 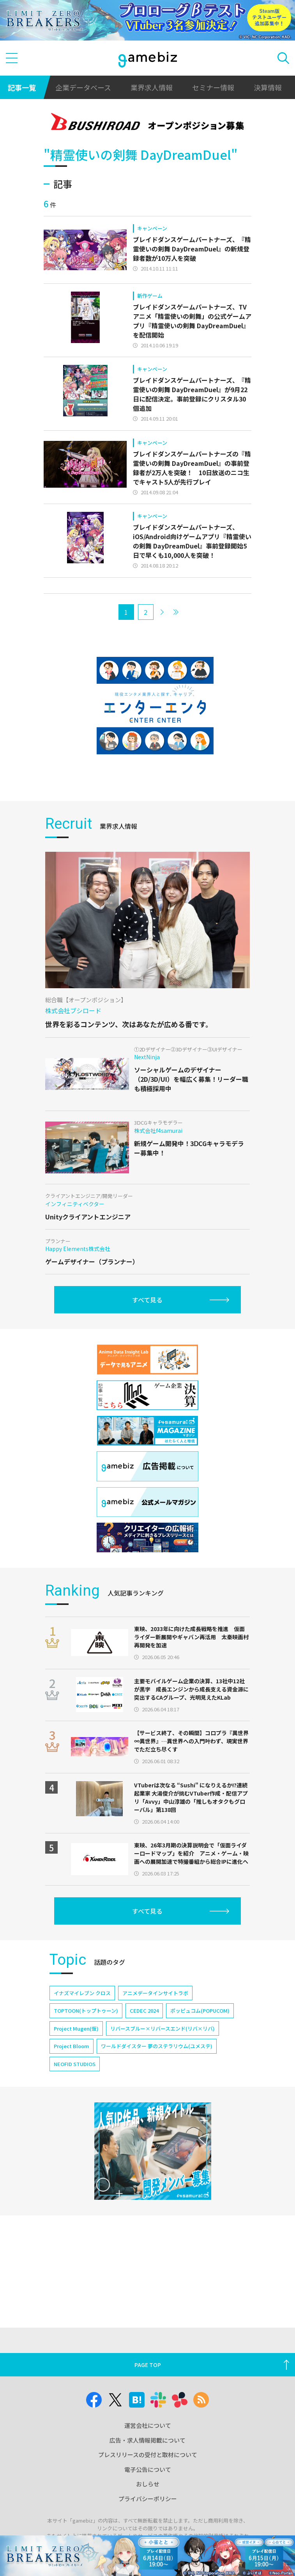 What do you see at coordinates (147, 2440) in the screenshot?
I see `広告・求人情報掲載について` at bounding box center [147, 2440].